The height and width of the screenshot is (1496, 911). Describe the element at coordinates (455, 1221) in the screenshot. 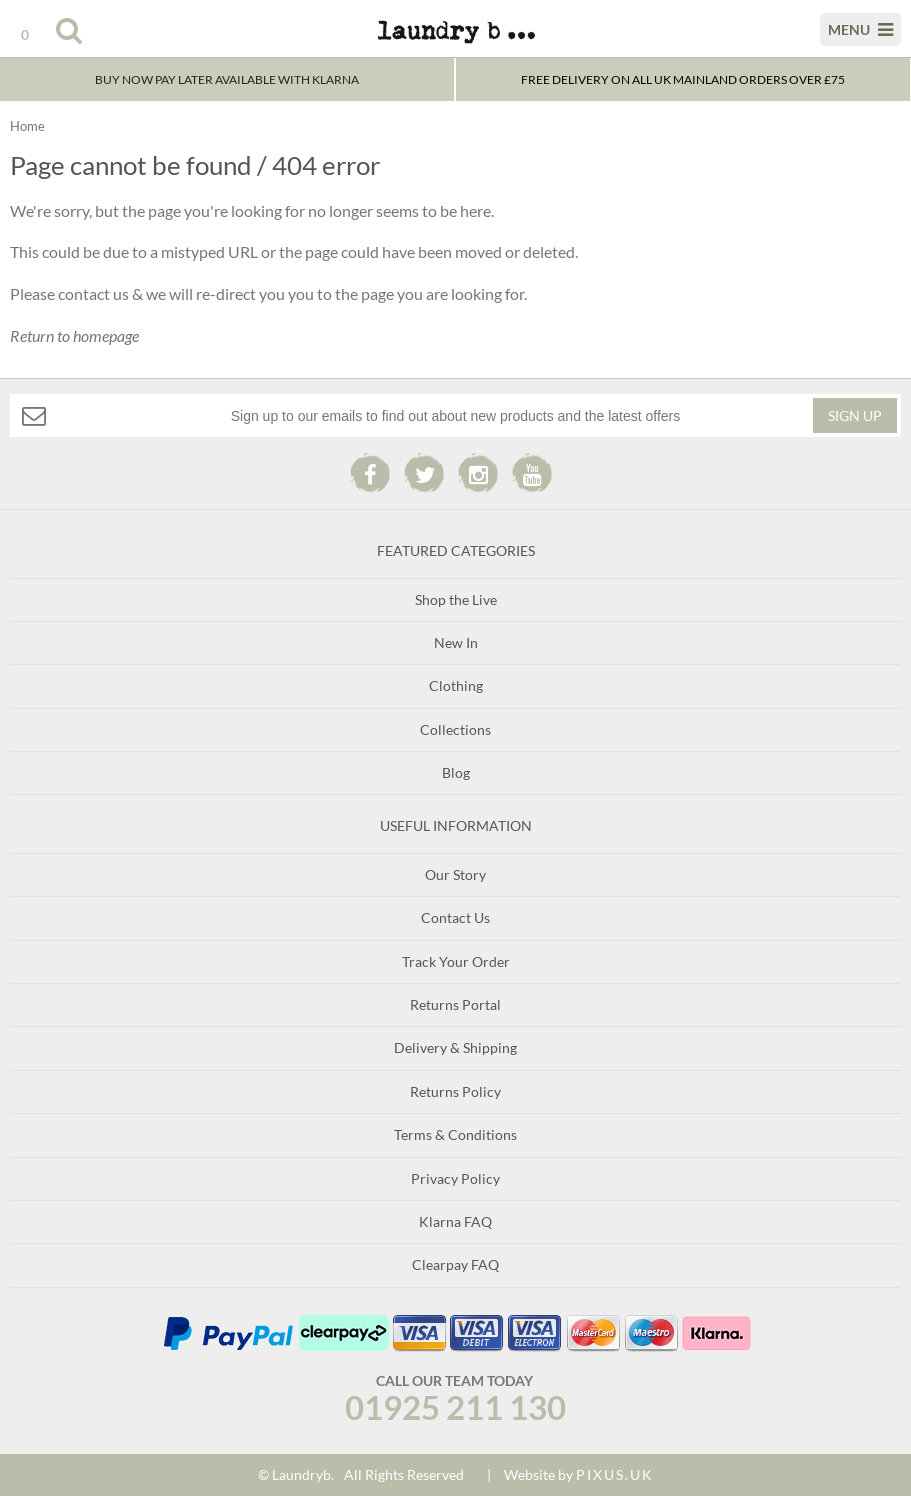

I see `Klarna FAQ` at that location.